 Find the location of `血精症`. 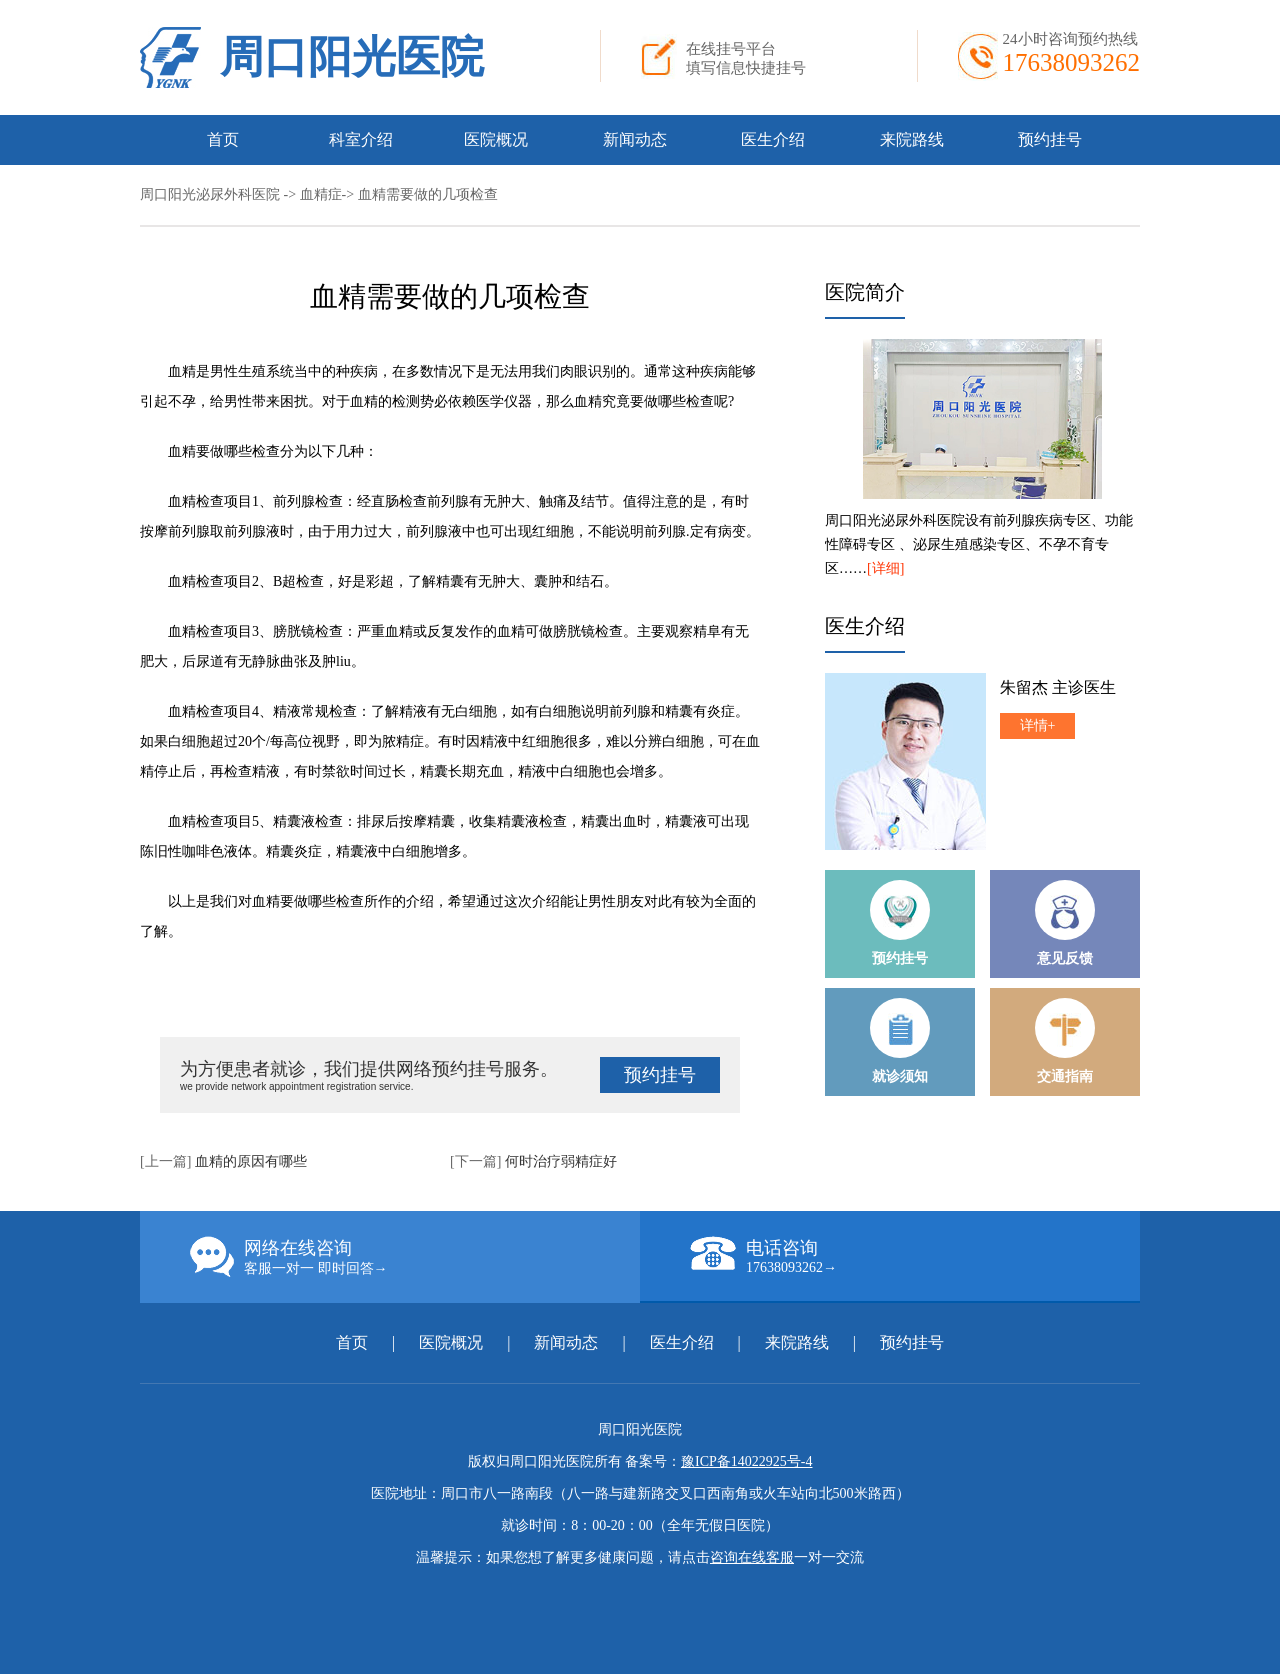

血精症 is located at coordinates (321, 194).